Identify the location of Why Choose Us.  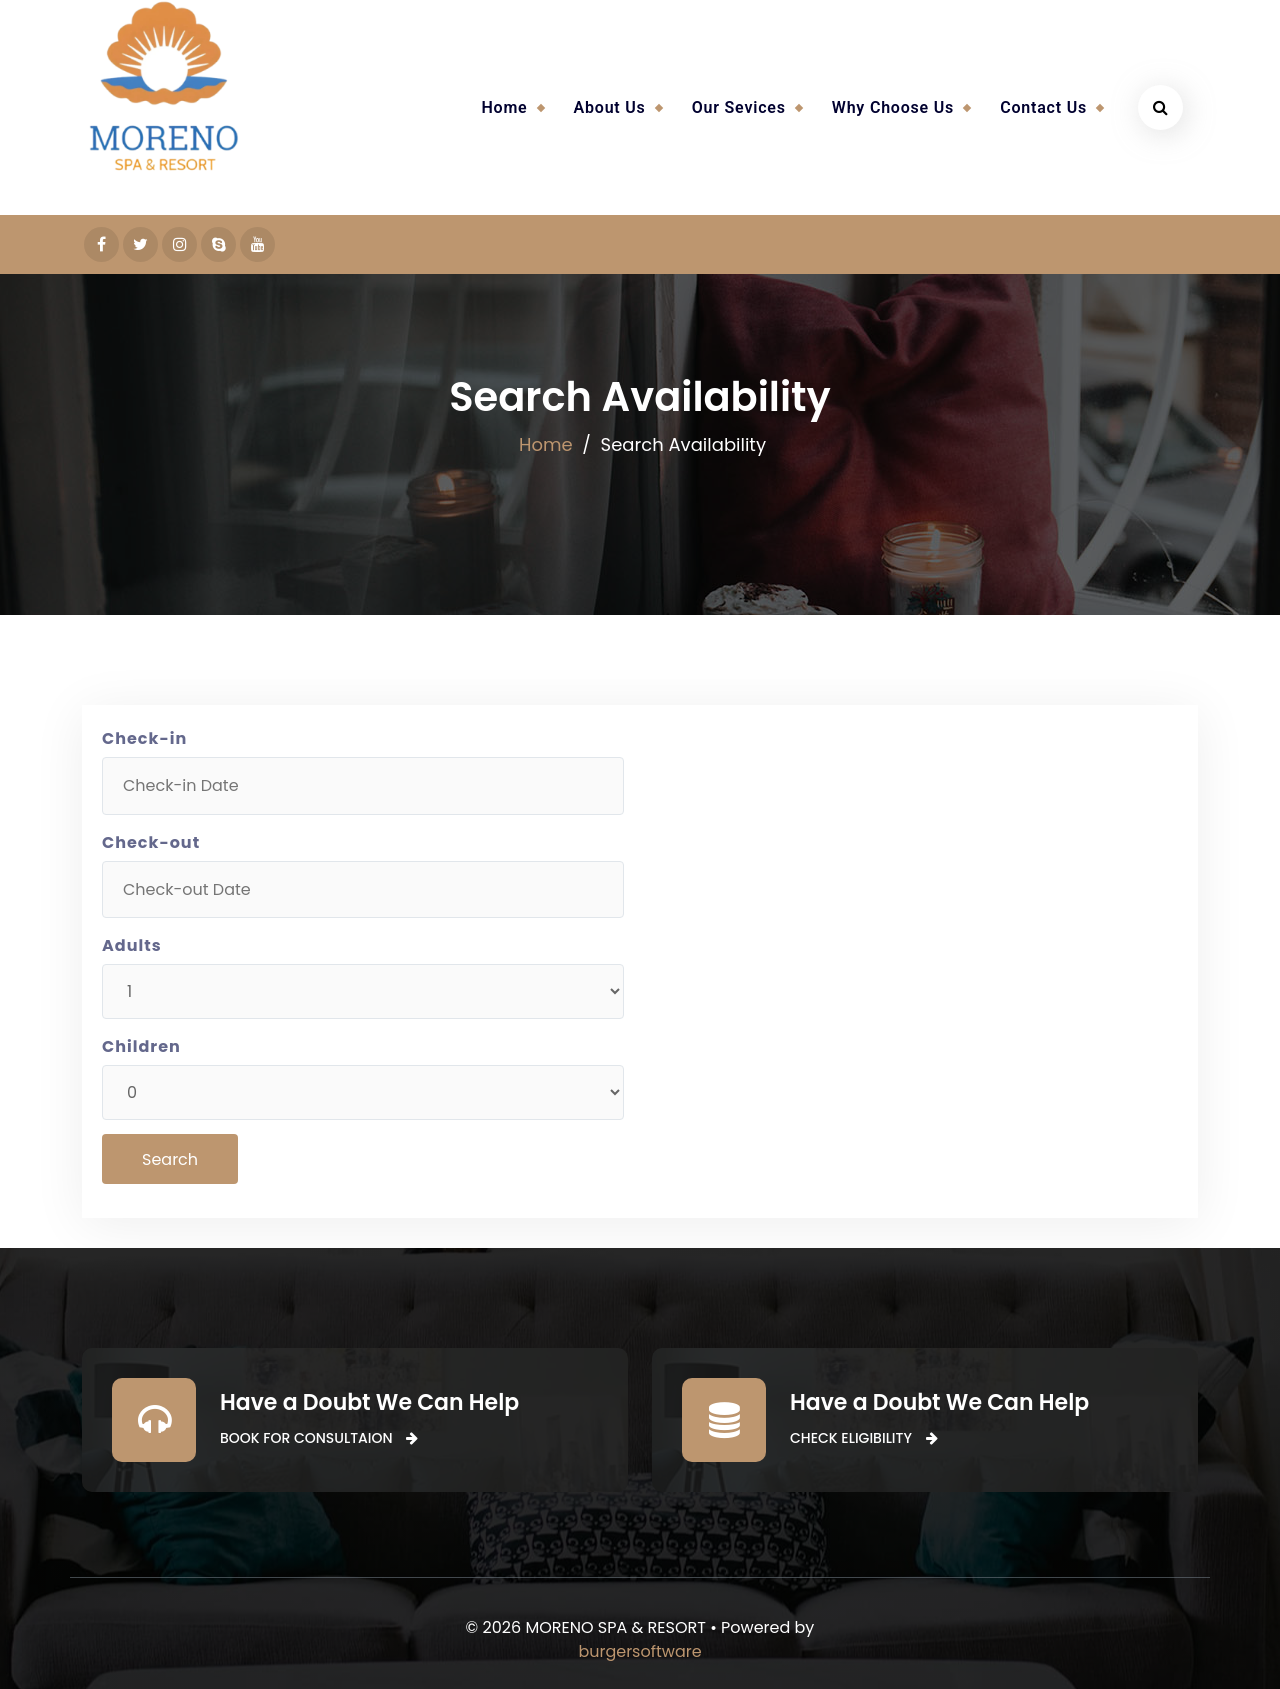
(893, 107).